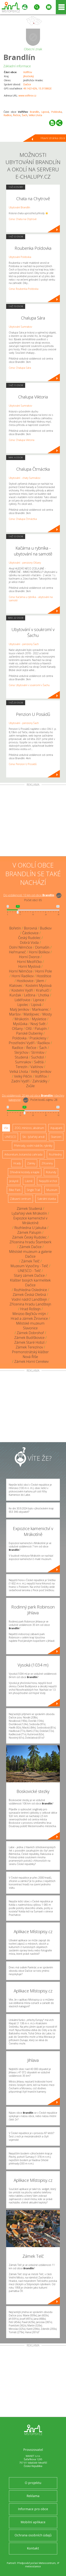 The width and height of the screenshot is (66, 2576). I want to click on Kostelní Vydří, so click(22, 990).